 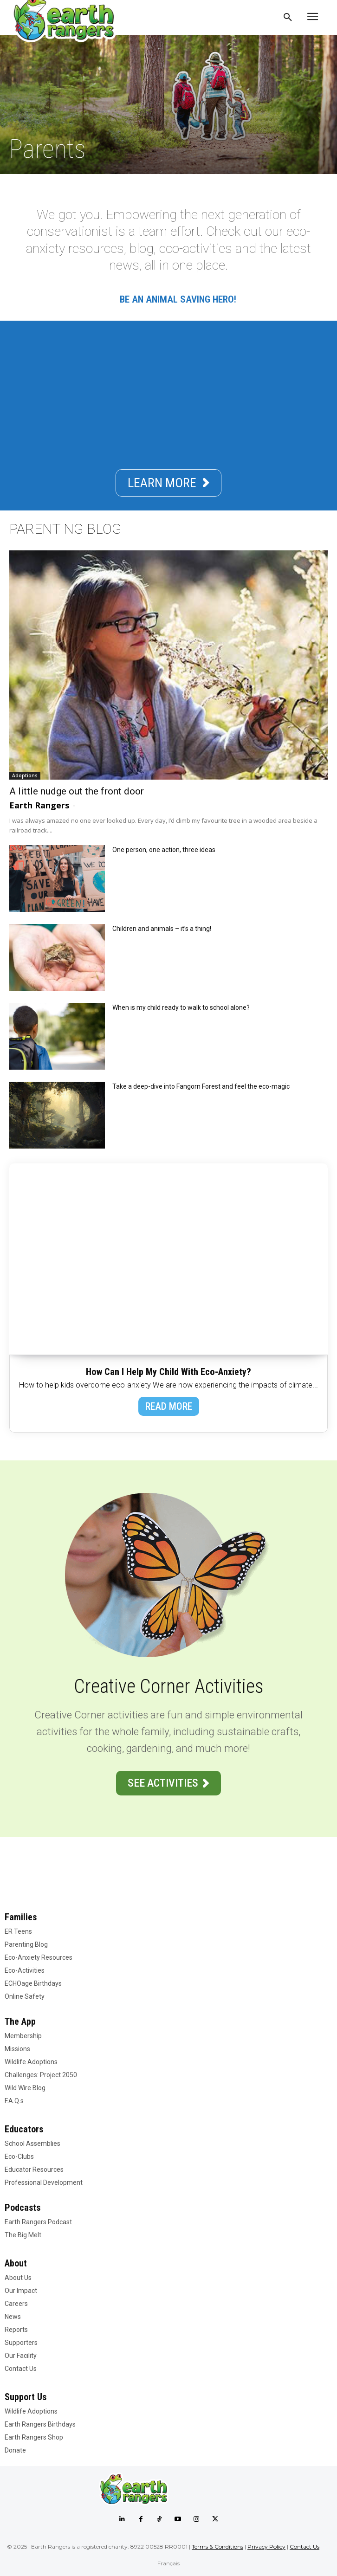 What do you see at coordinates (16, 2329) in the screenshot?
I see `Reports` at bounding box center [16, 2329].